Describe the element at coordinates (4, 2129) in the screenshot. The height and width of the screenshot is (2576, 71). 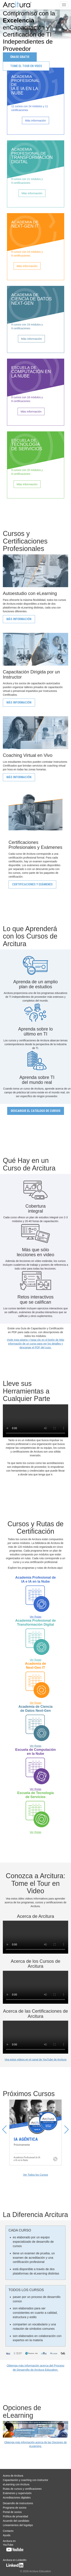
I see `[button]` at that location.